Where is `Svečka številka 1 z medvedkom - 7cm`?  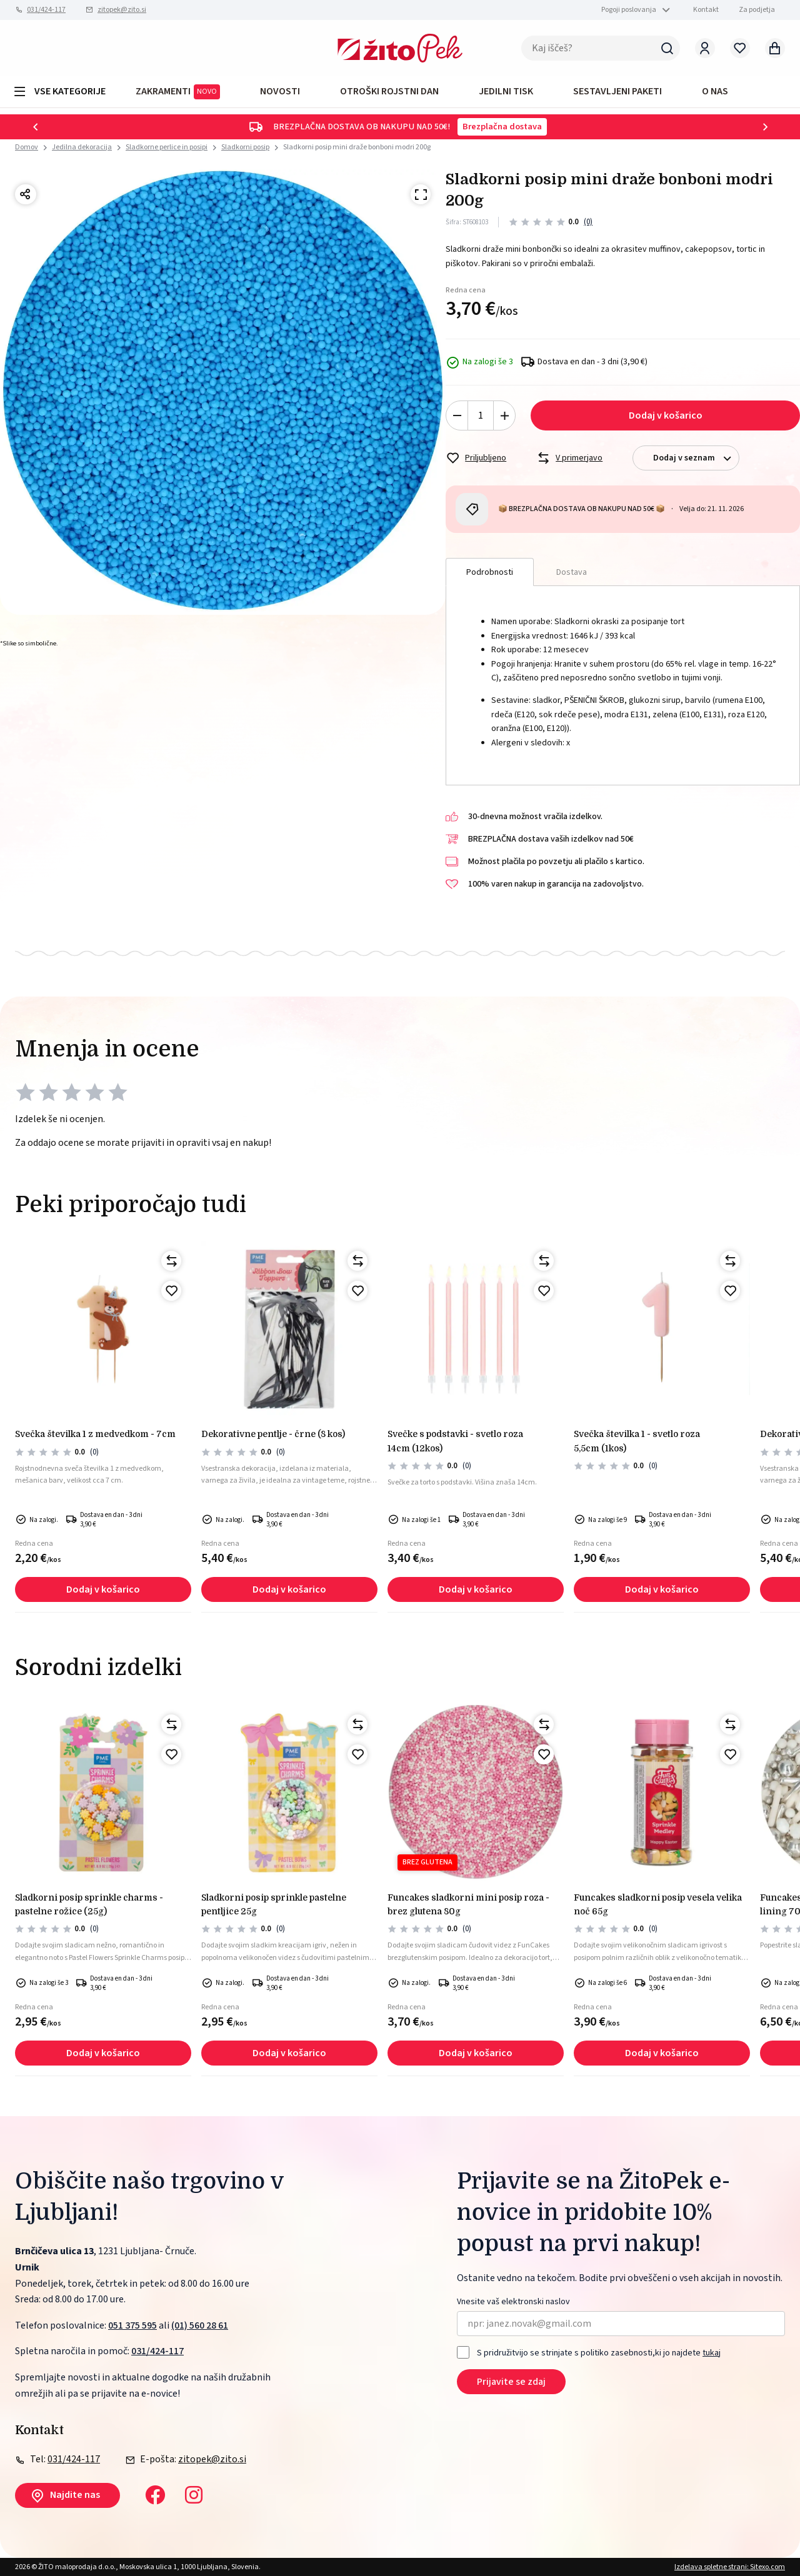
Svečka številka 1 z medvedkom - 7cm is located at coordinates (95, 1434).